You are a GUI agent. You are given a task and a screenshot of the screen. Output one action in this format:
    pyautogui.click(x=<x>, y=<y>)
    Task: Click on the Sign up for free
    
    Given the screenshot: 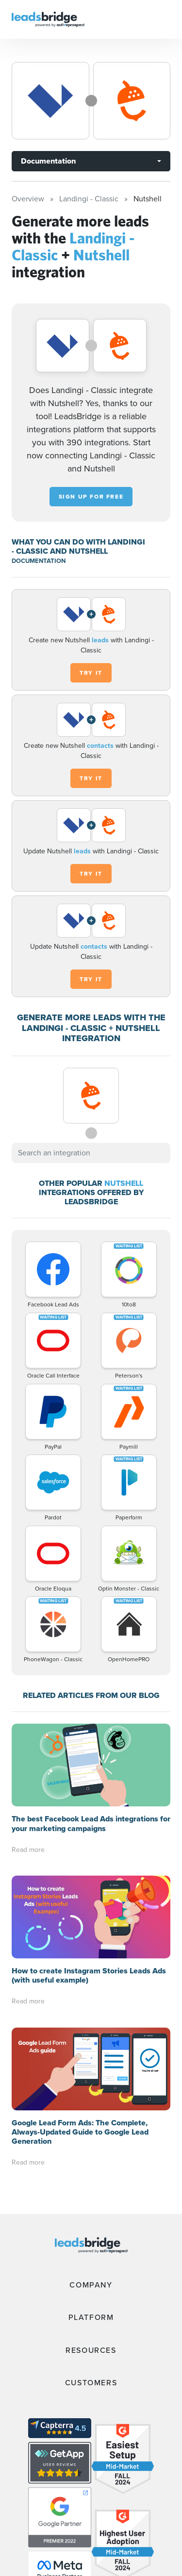 What is the action you would take?
    pyautogui.click(x=91, y=496)
    